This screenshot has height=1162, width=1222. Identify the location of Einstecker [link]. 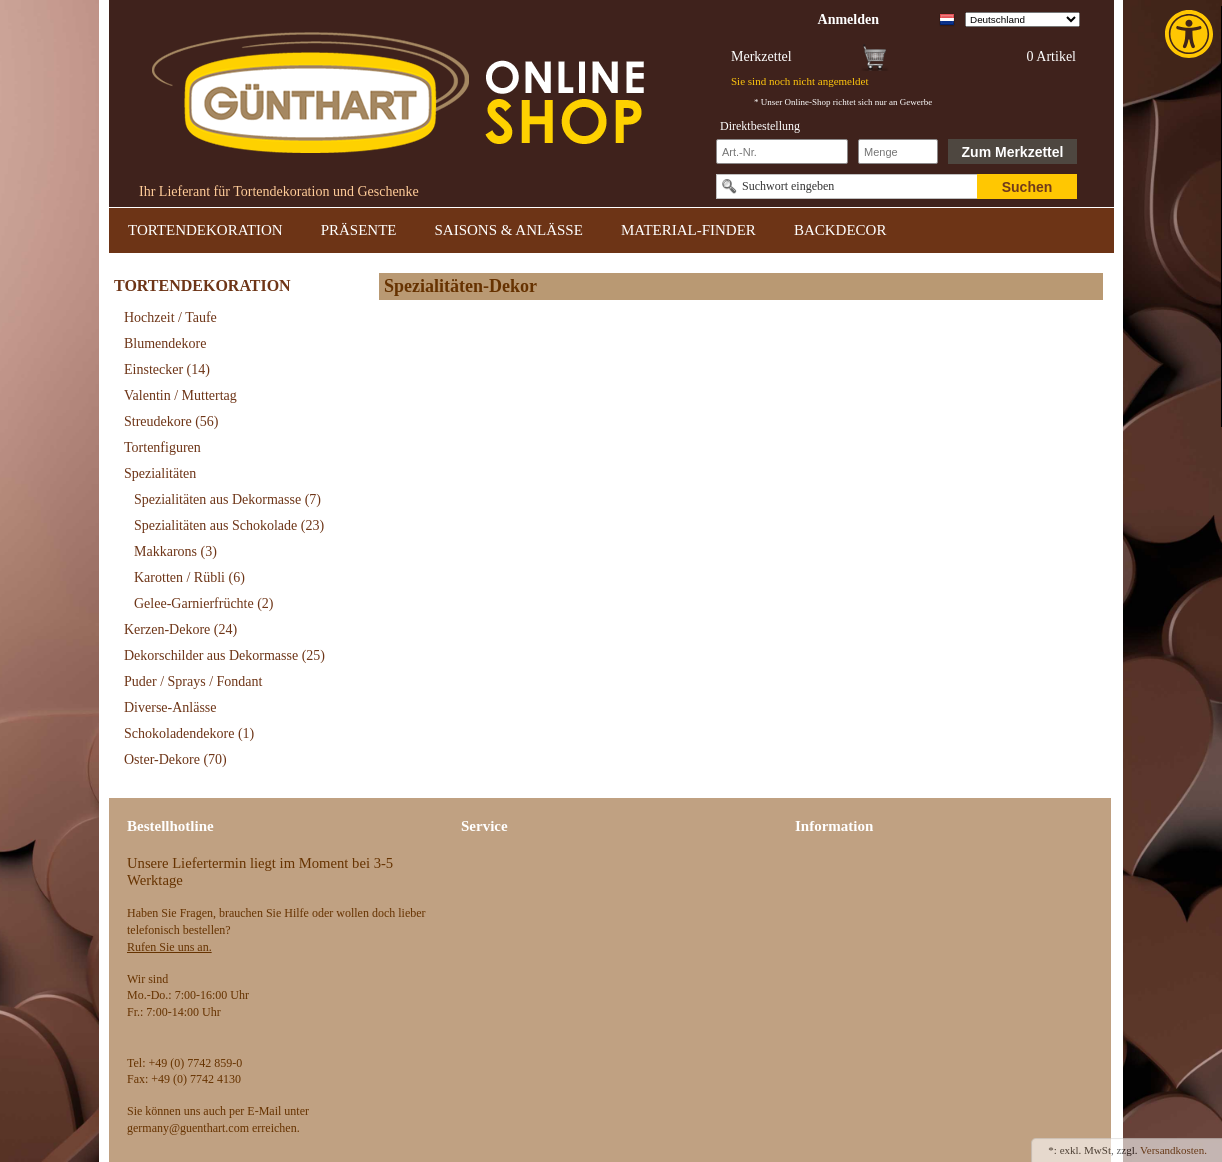
(167, 369).